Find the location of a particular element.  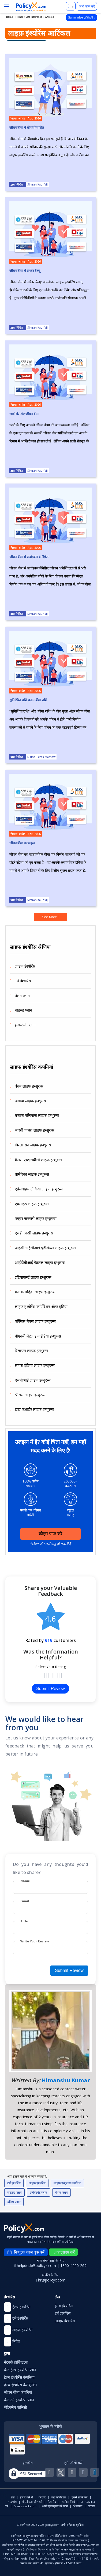

यूलिप प्लान is located at coordinates (14, 2202).